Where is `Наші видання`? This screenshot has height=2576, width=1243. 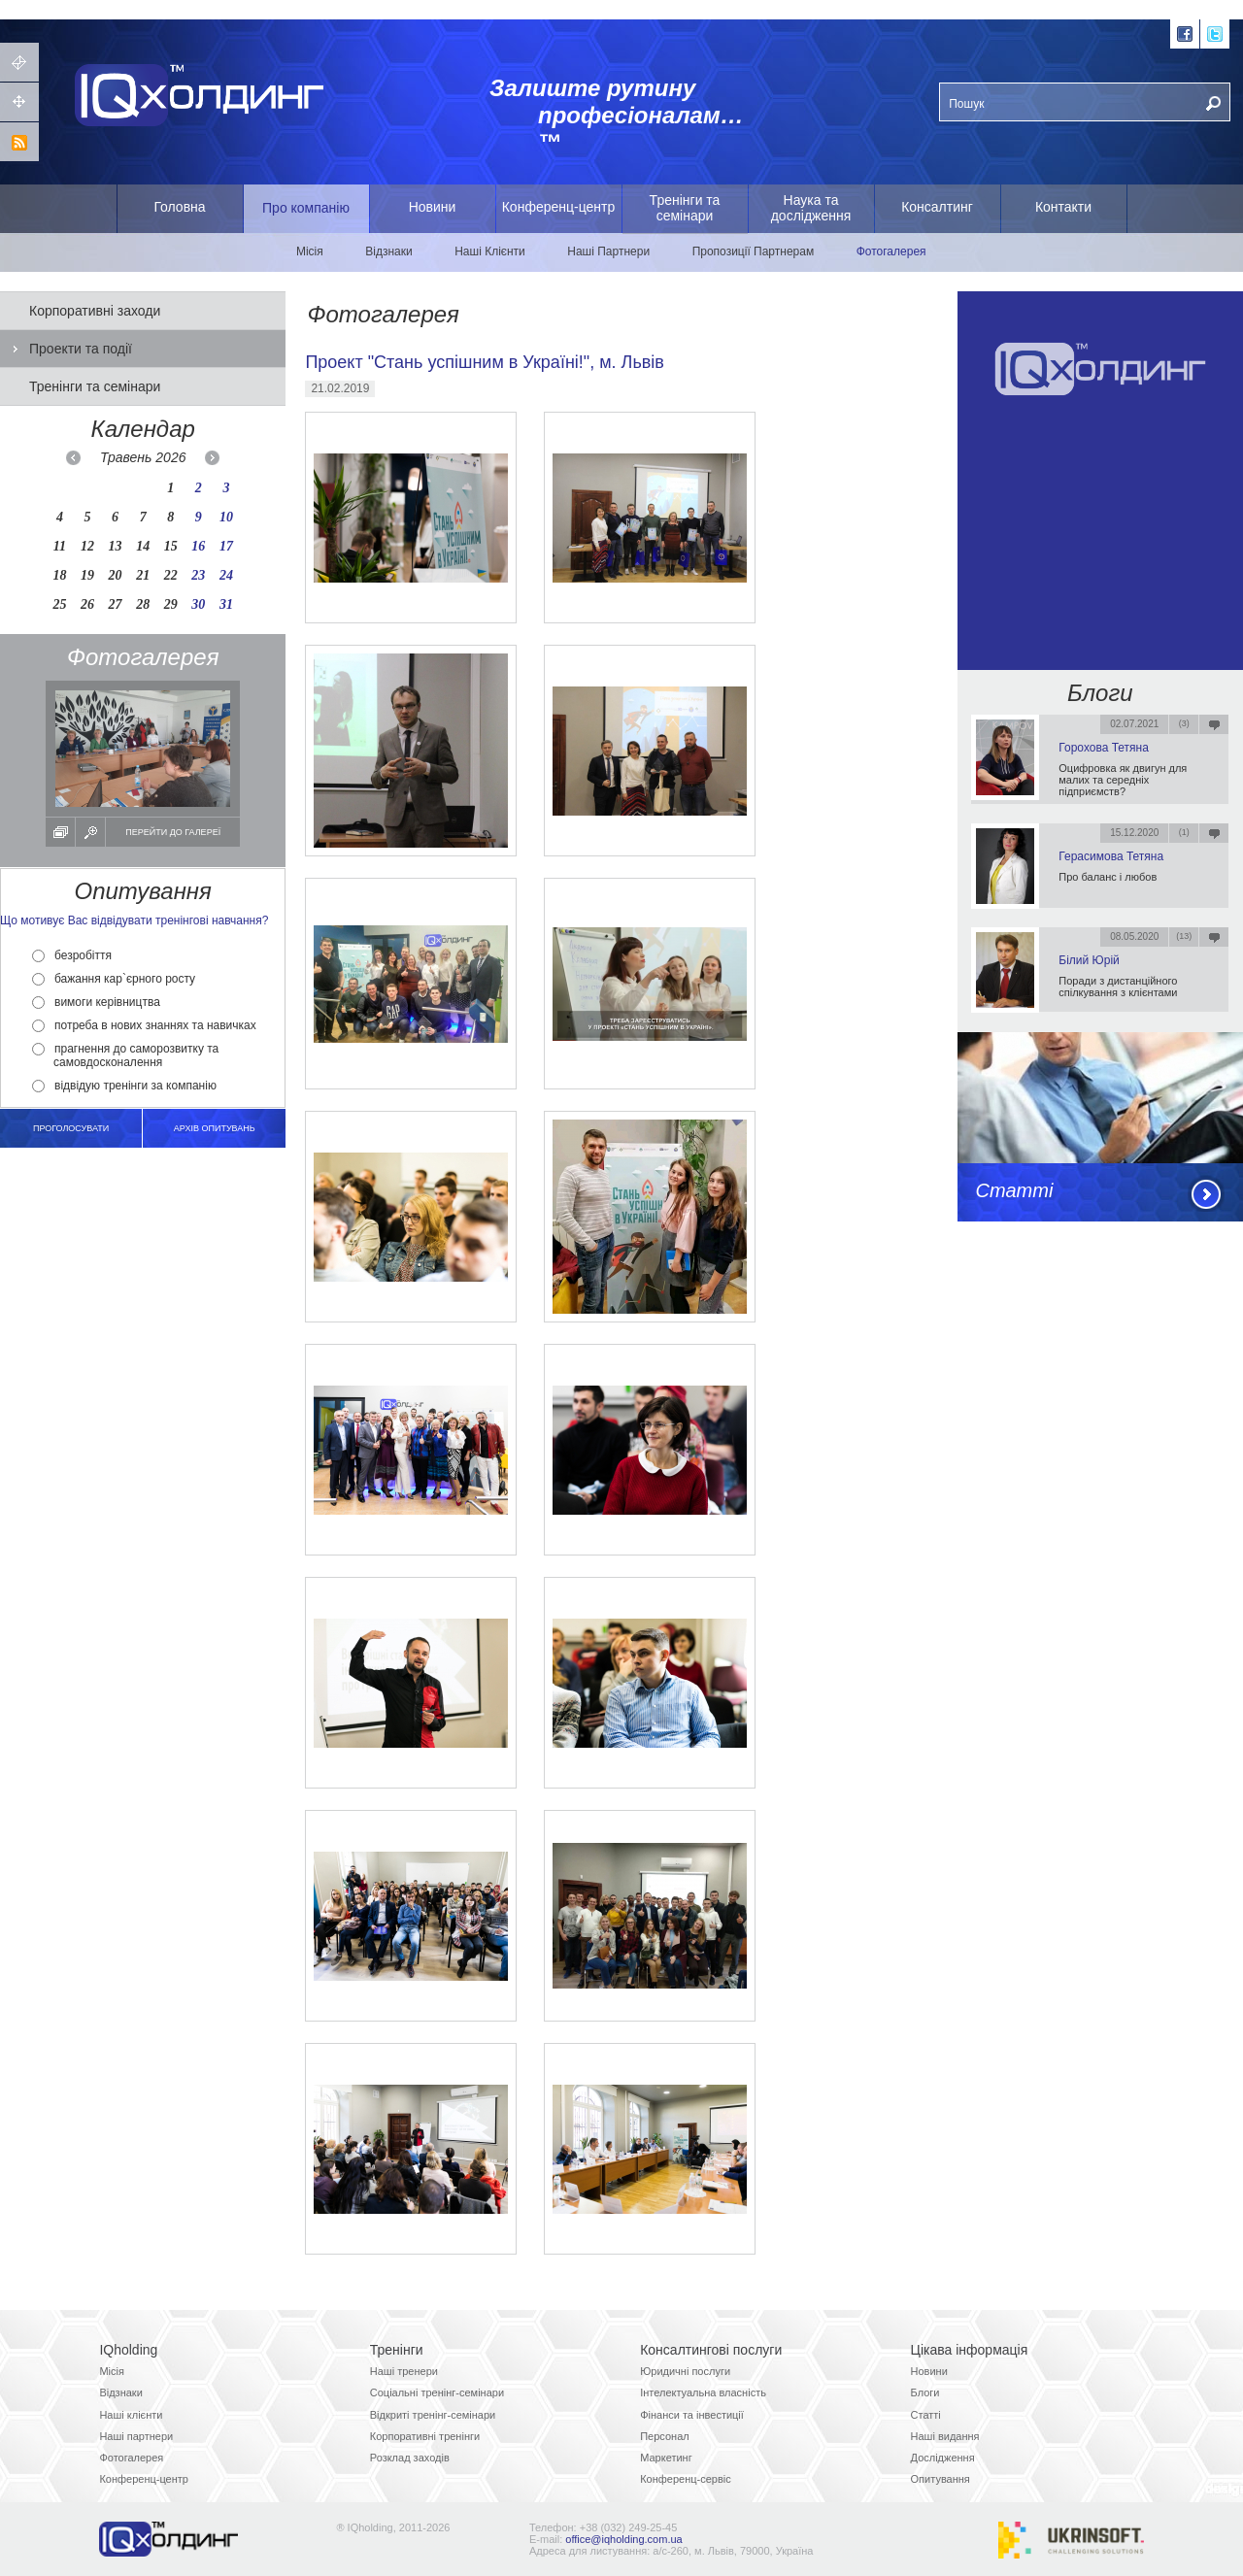 Наші видання is located at coordinates (945, 2436).